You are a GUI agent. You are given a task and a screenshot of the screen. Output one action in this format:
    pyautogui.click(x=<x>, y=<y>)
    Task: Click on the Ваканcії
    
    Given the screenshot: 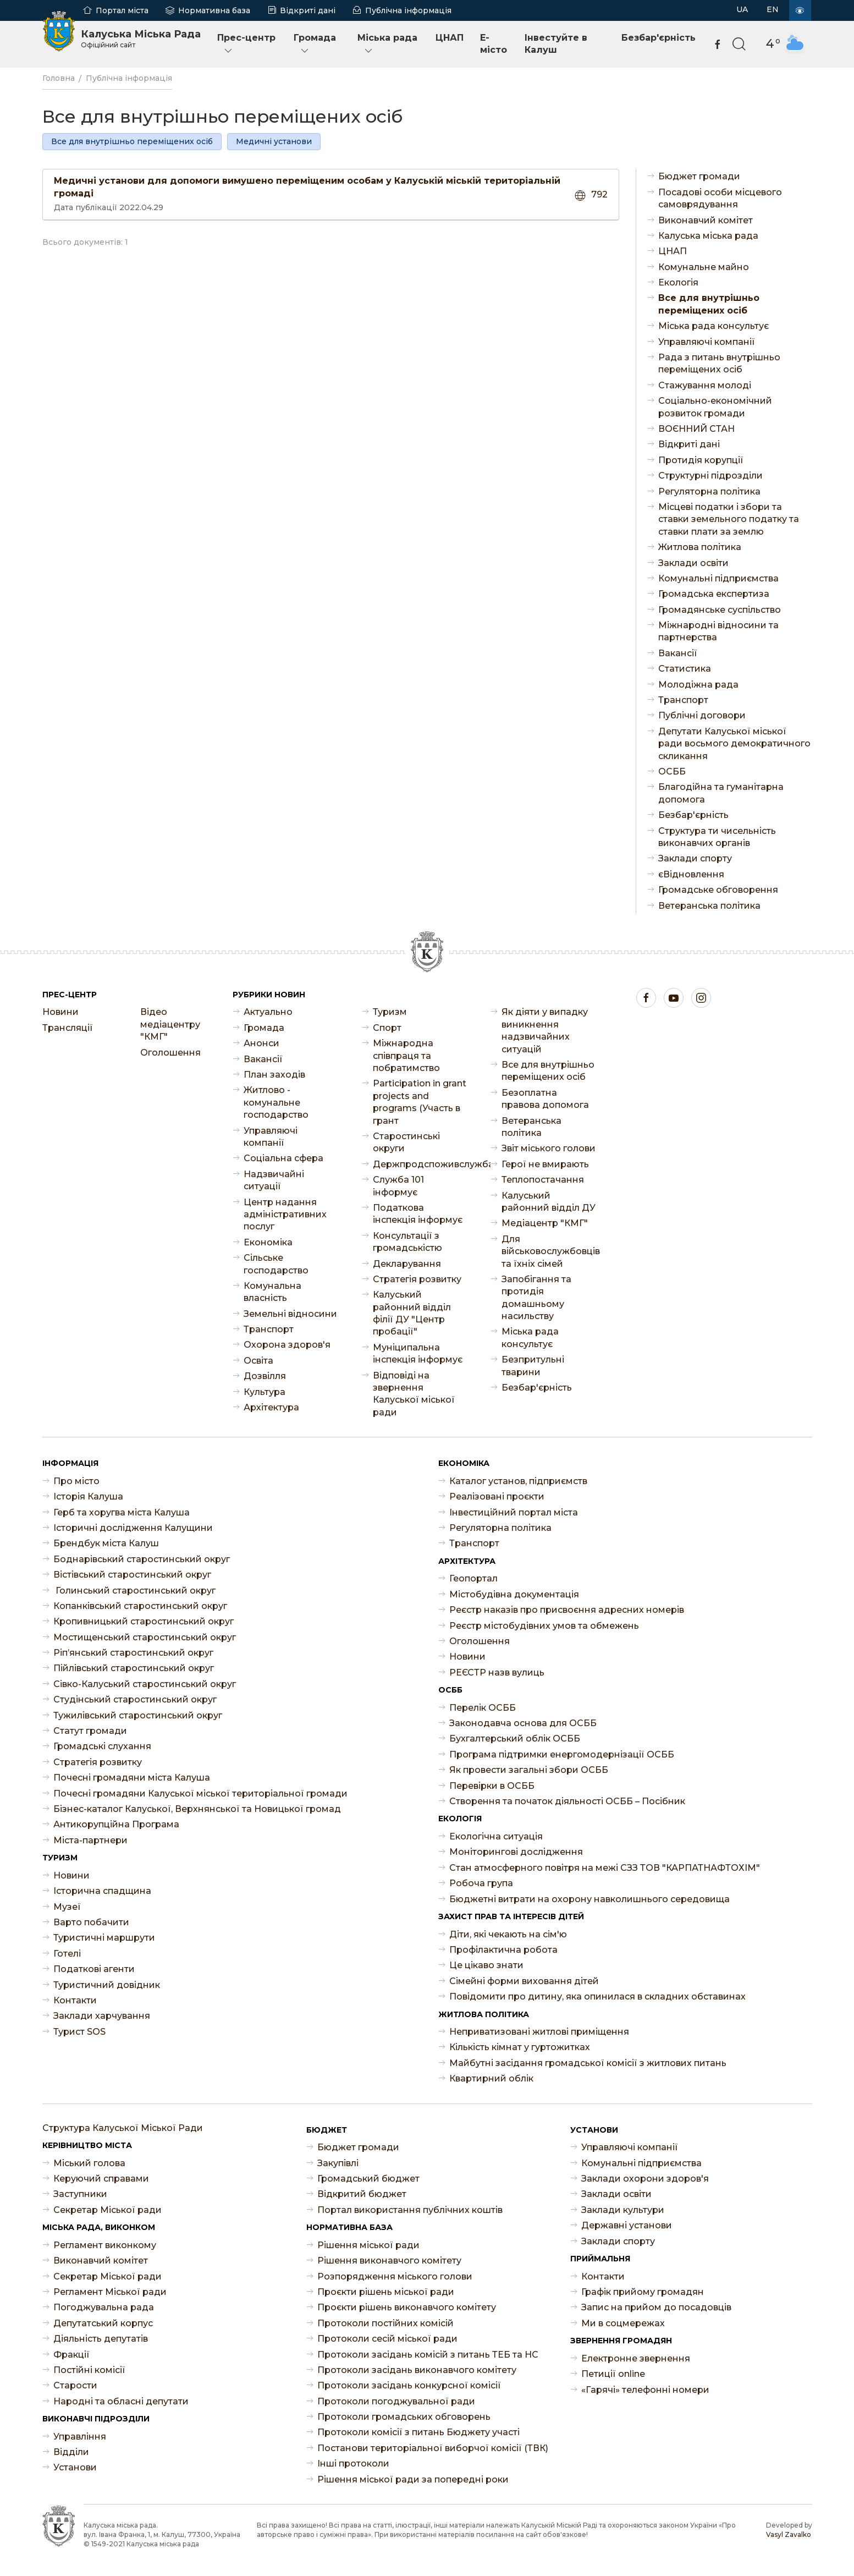 What is the action you would take?
    pyautogui.click(x=677, y=653)
    